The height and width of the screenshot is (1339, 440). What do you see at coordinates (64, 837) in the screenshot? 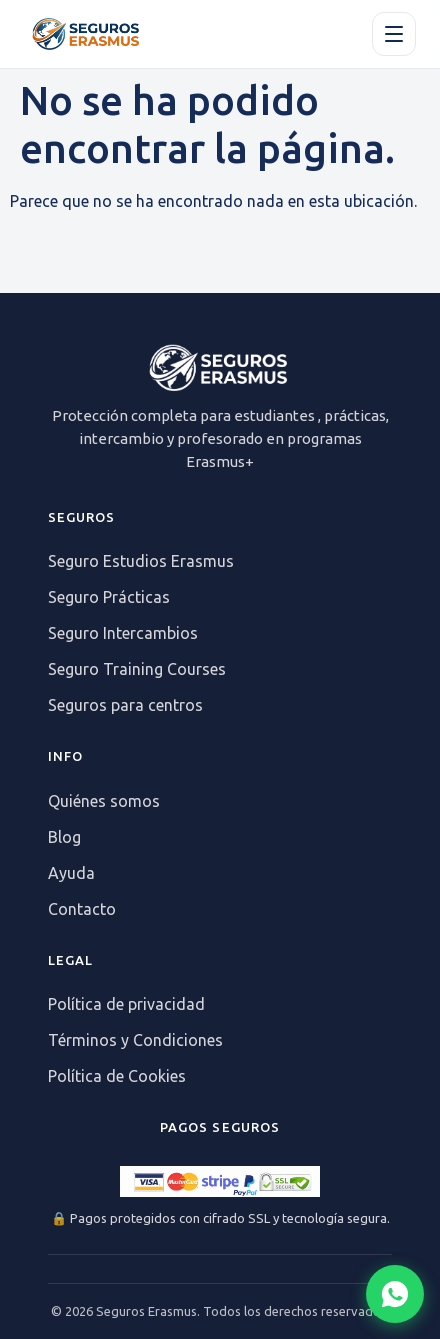
I see `Blog` at bounding box center [64, 837].